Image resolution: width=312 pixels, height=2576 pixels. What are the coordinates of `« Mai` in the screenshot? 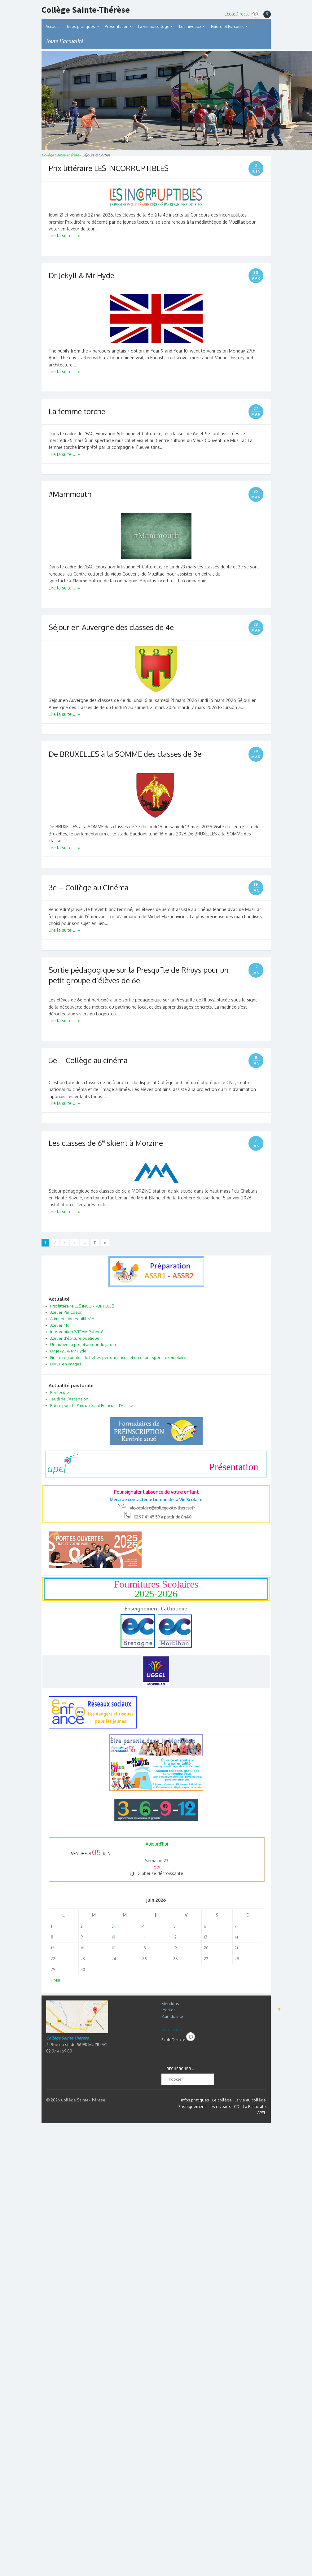 It's located at (55, 1980).